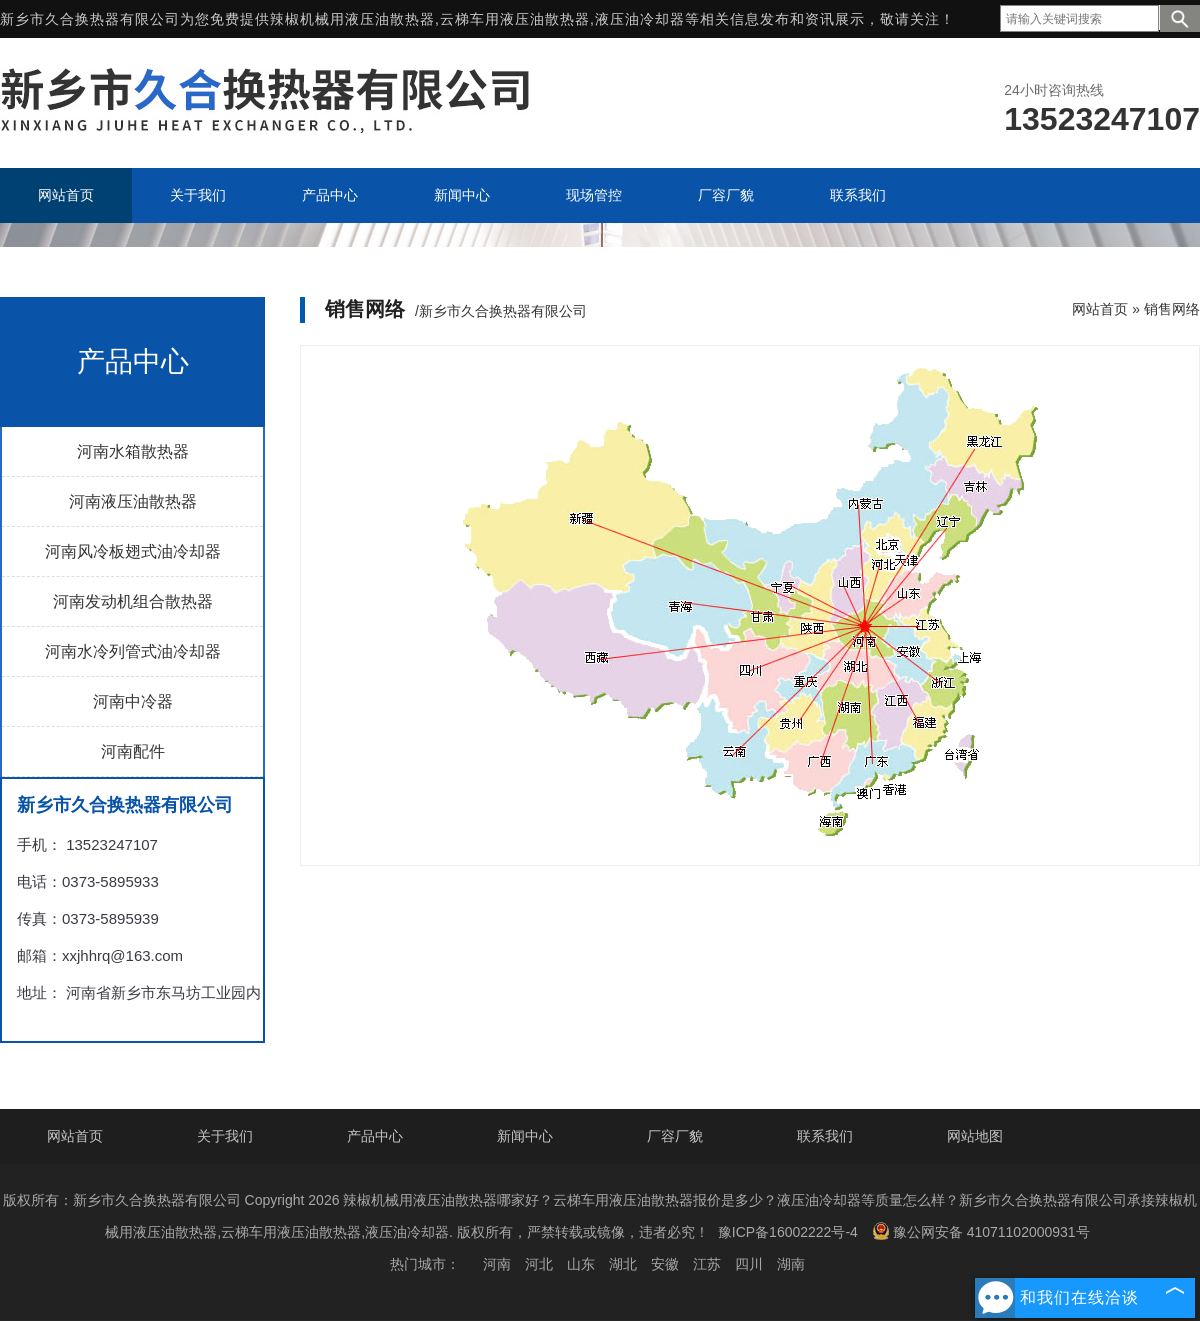 The height and width of the screenshot is (1321, 1200). Describe the element at coordinates (788, 1232) in the screenshot. I see `豫ICP备16002222号-4` at that location.